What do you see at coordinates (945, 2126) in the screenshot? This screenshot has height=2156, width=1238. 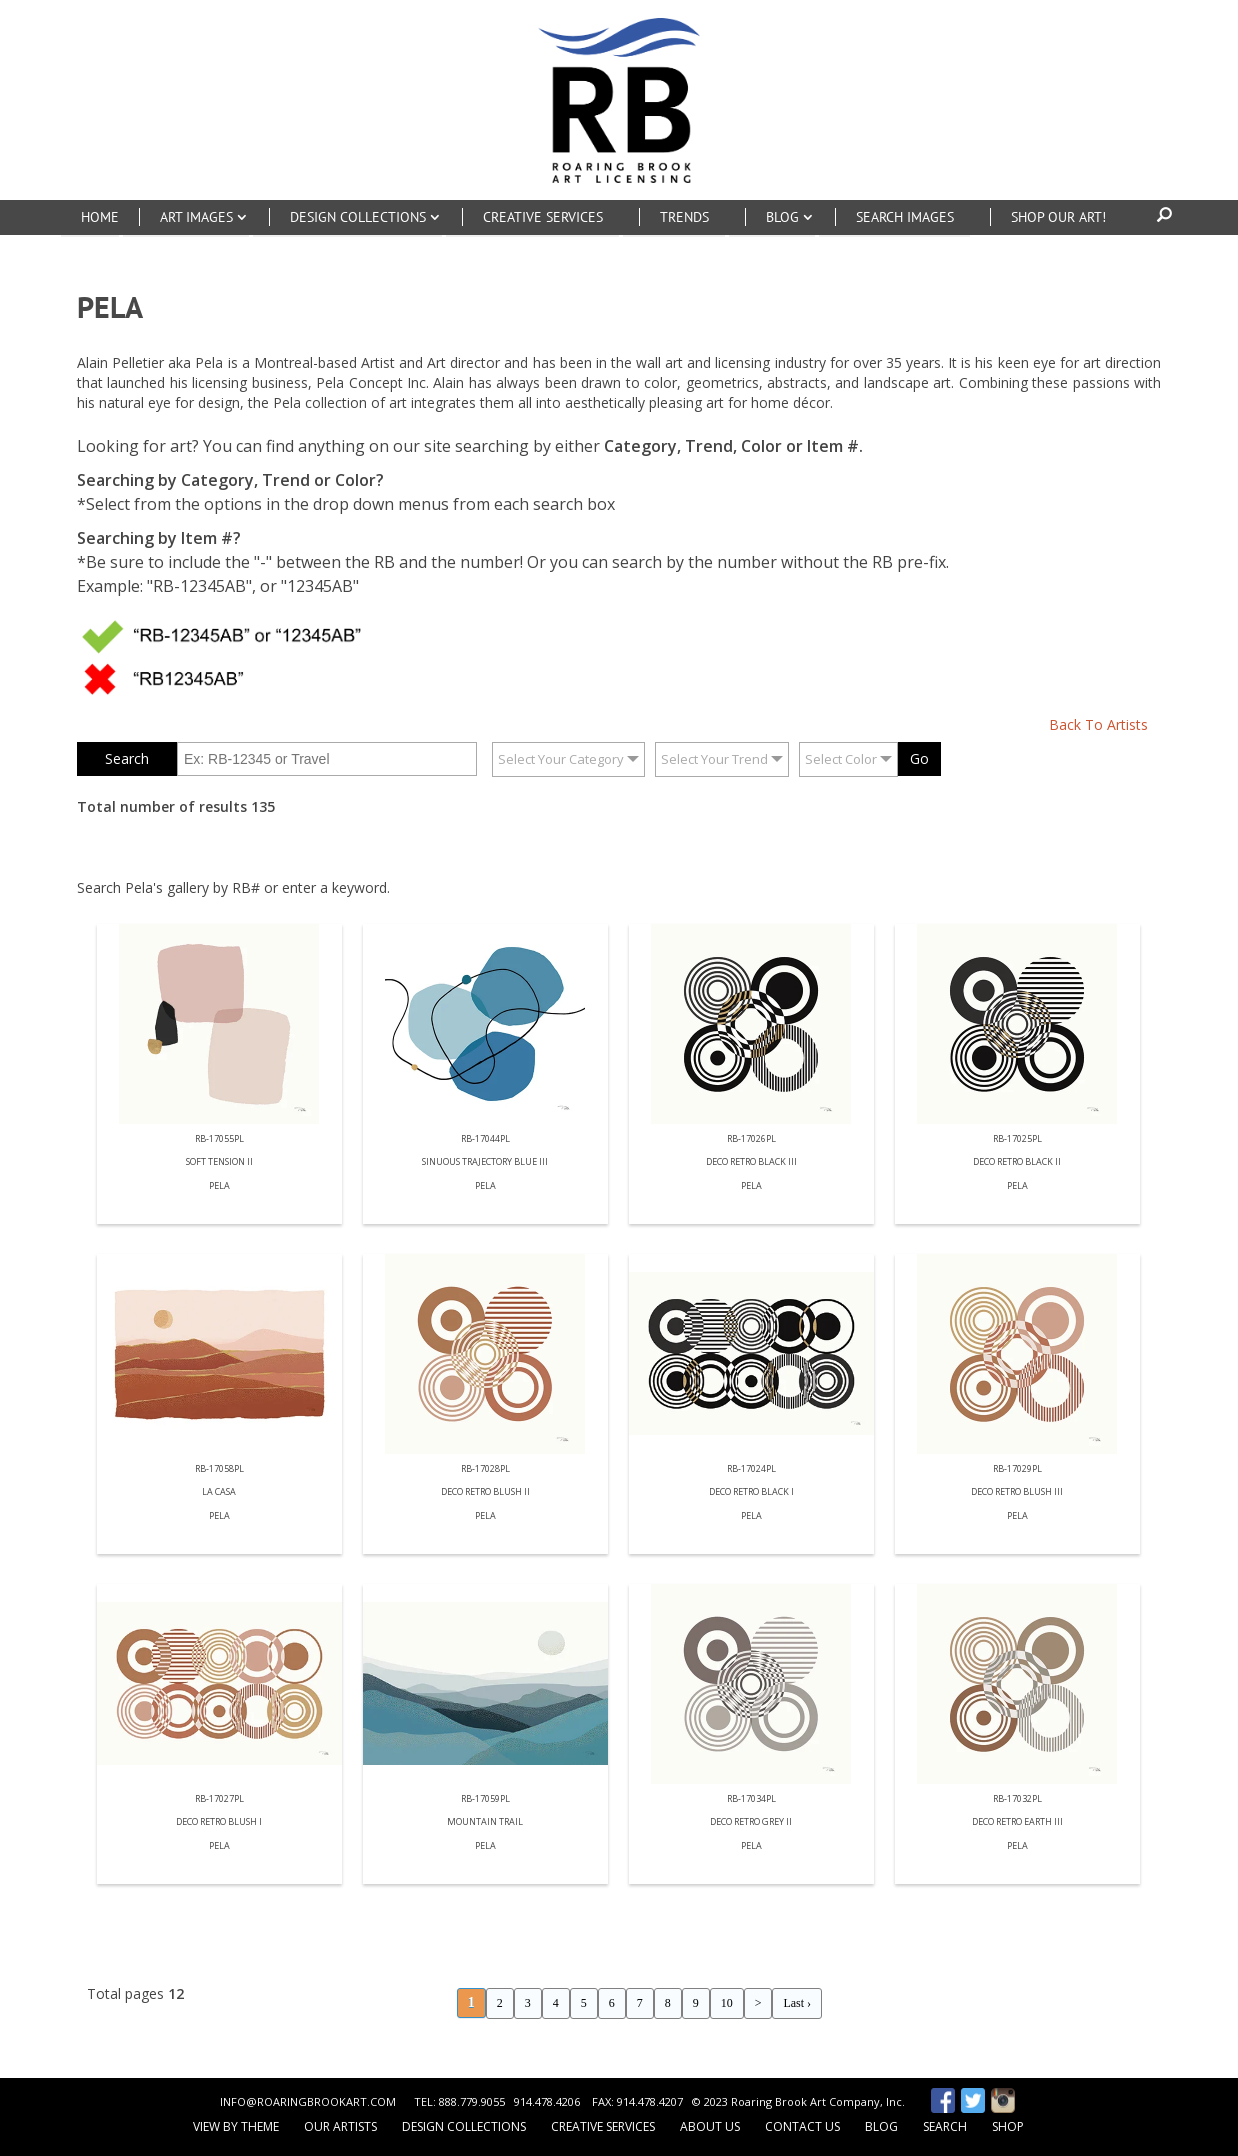 I see `Search` at bounding box center [945, 2126].